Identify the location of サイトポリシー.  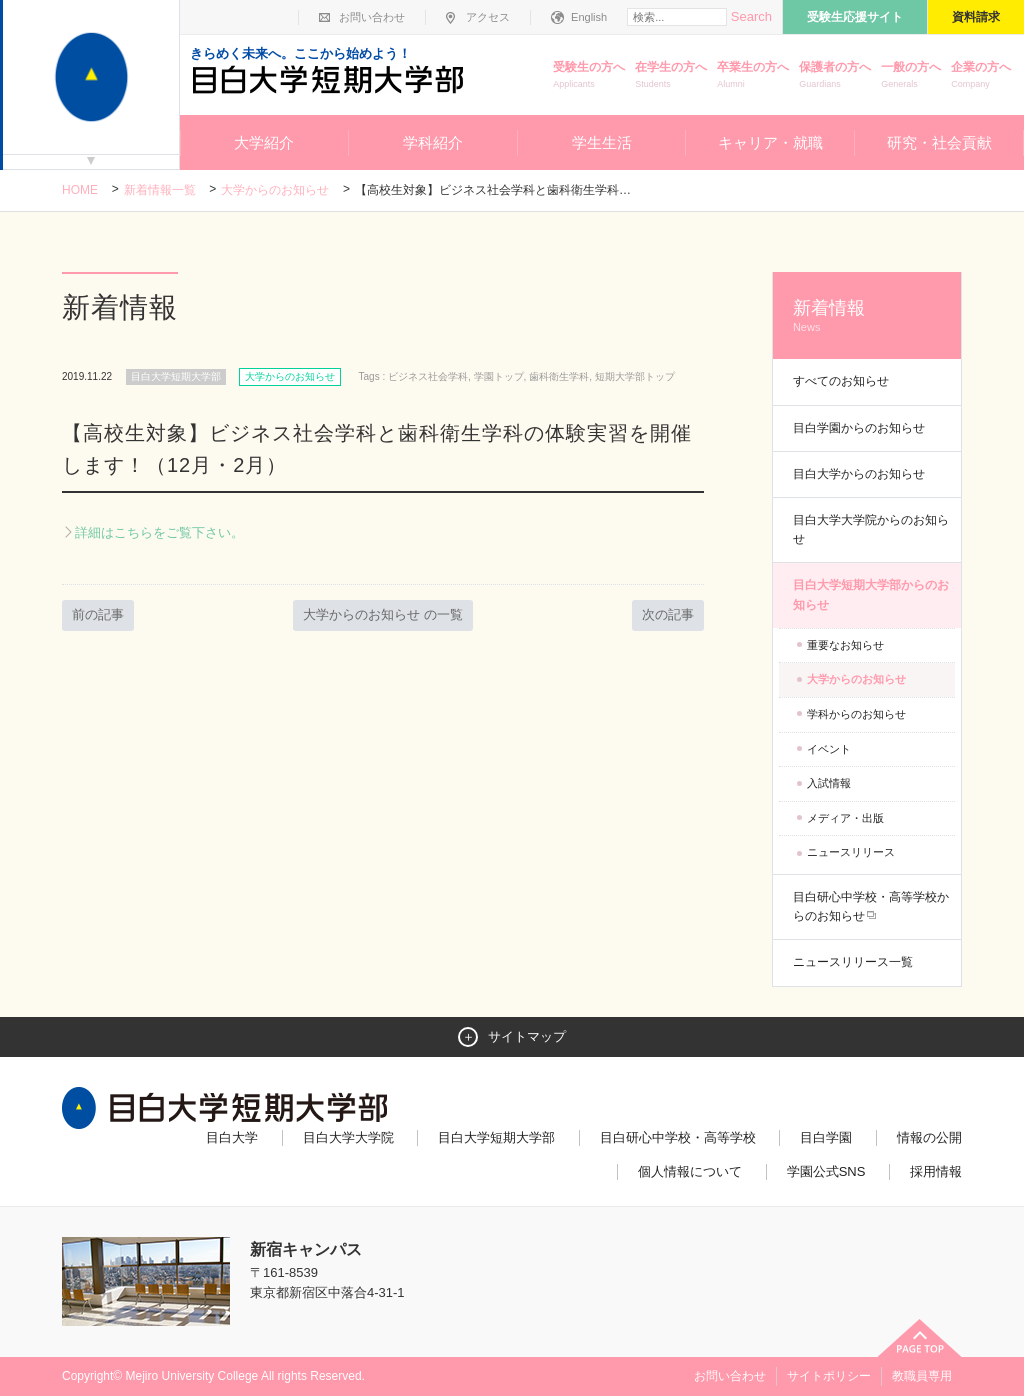
(829, 1376).